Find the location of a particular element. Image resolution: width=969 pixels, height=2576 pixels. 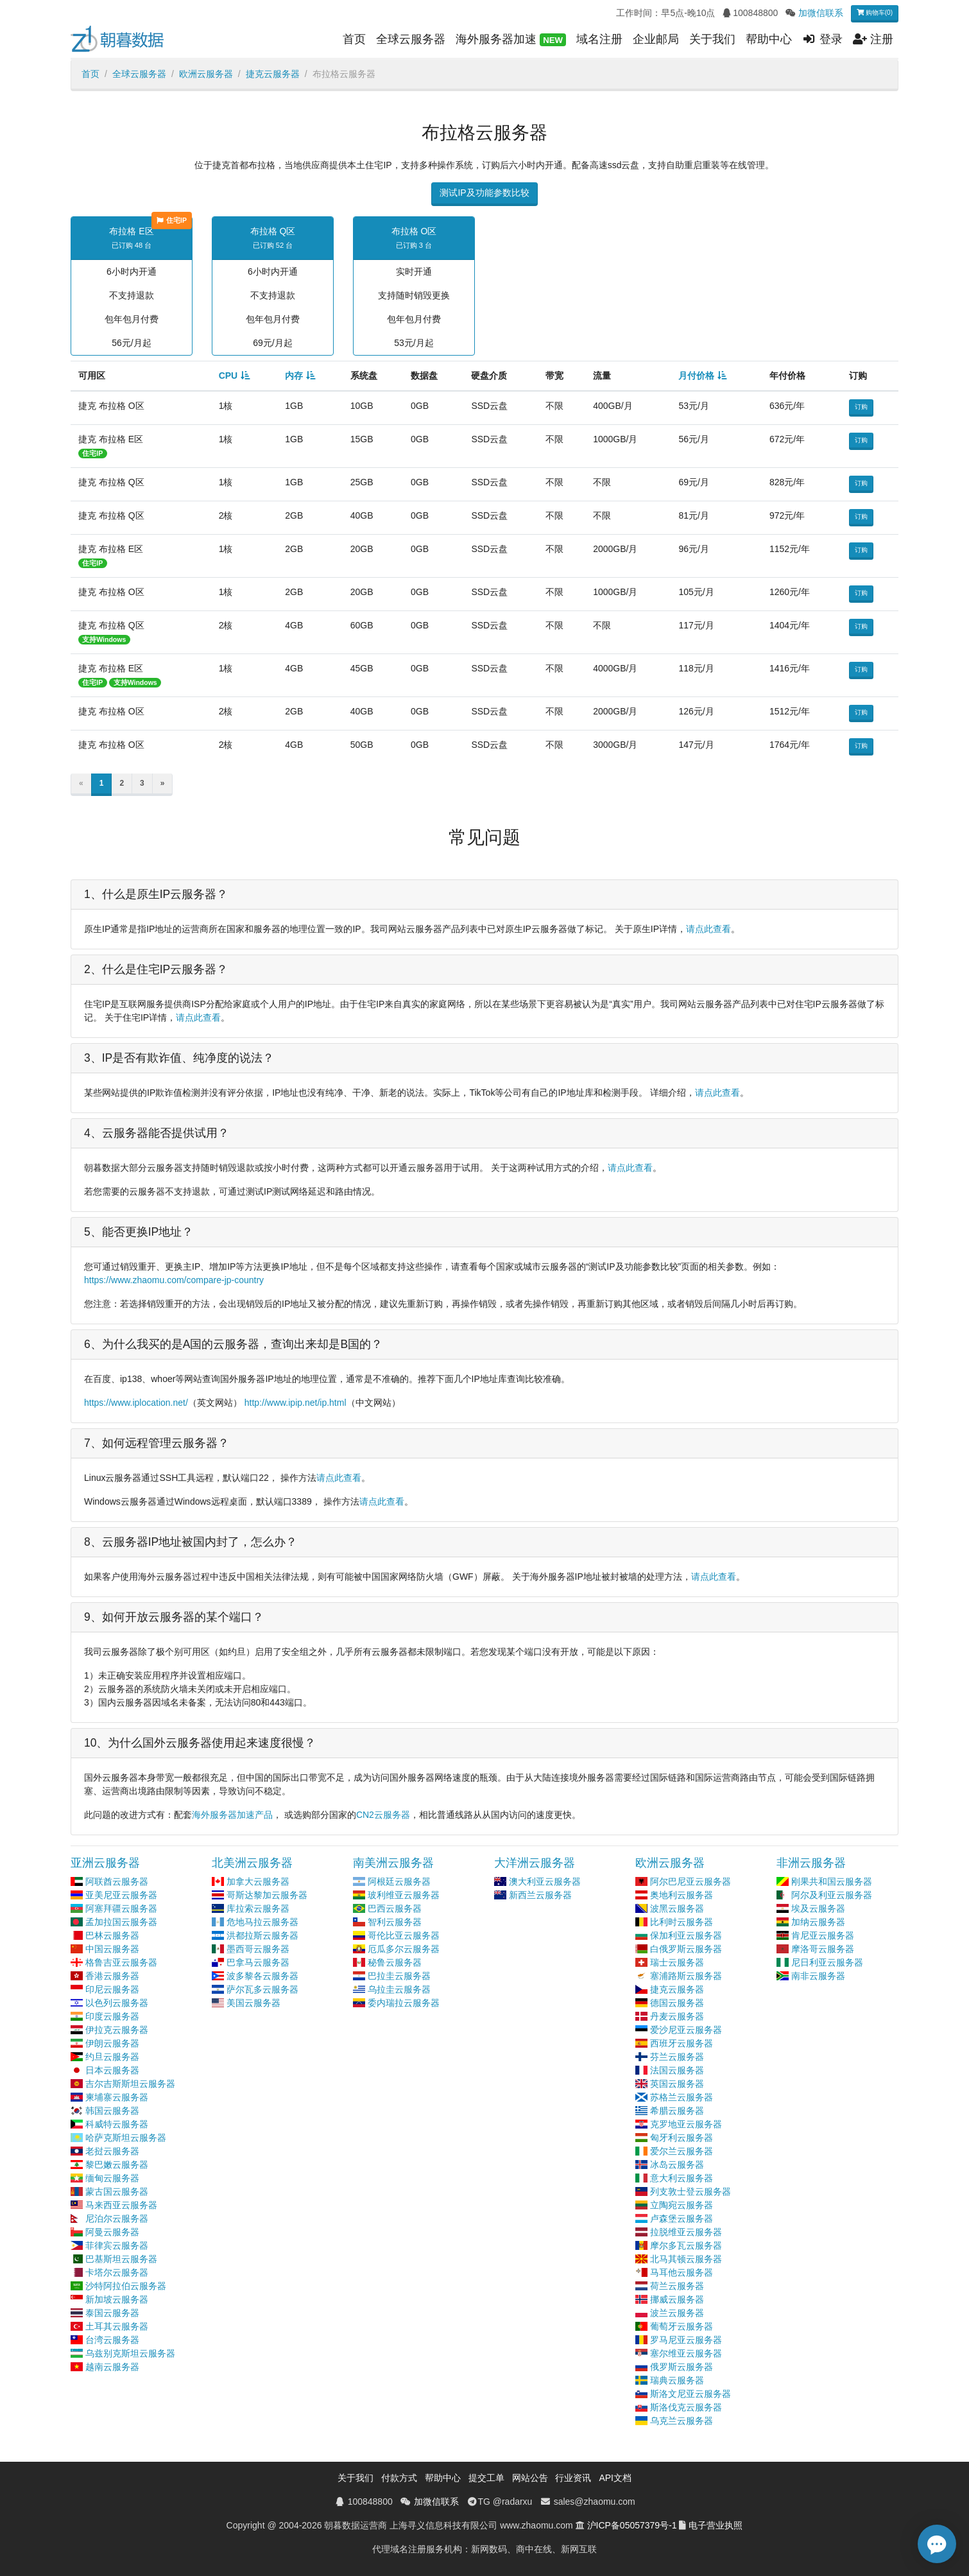

巴拿马云服务器 is located at coordinates (258, 1962).